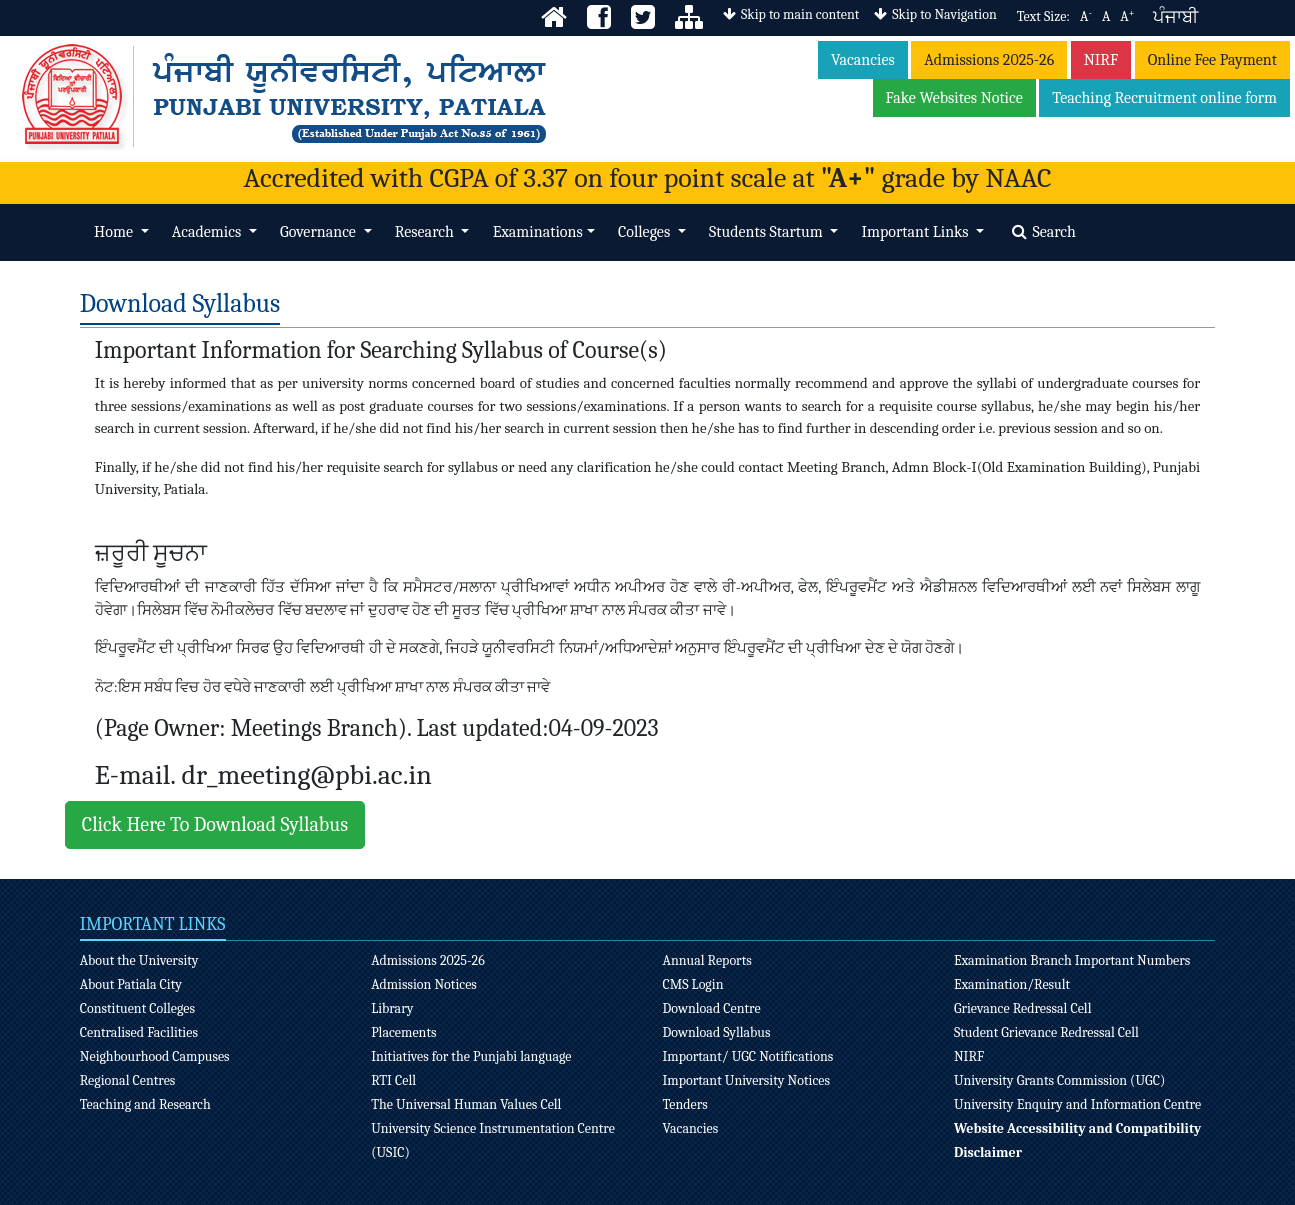  Describe the element at coordinates (707, 960) in the screenshot. I see `Annual Reports` at that location.